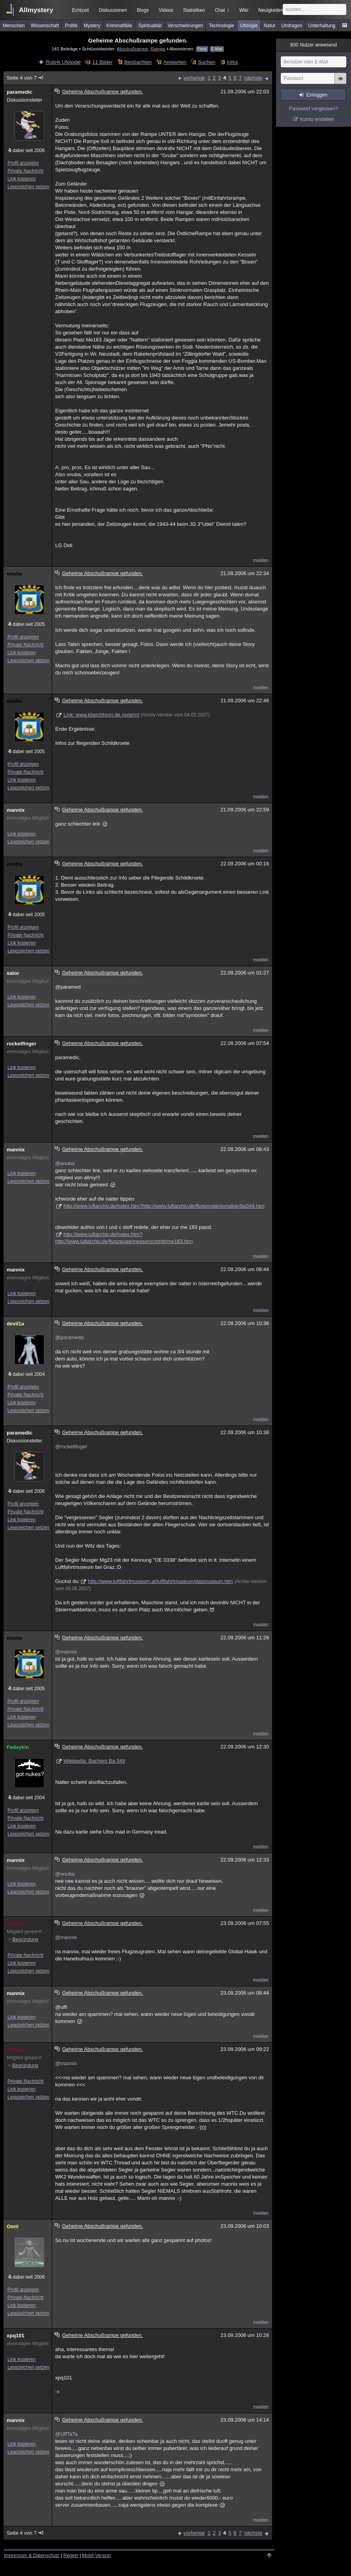  I want to click on Kriminalfälle, so click(119, 25).